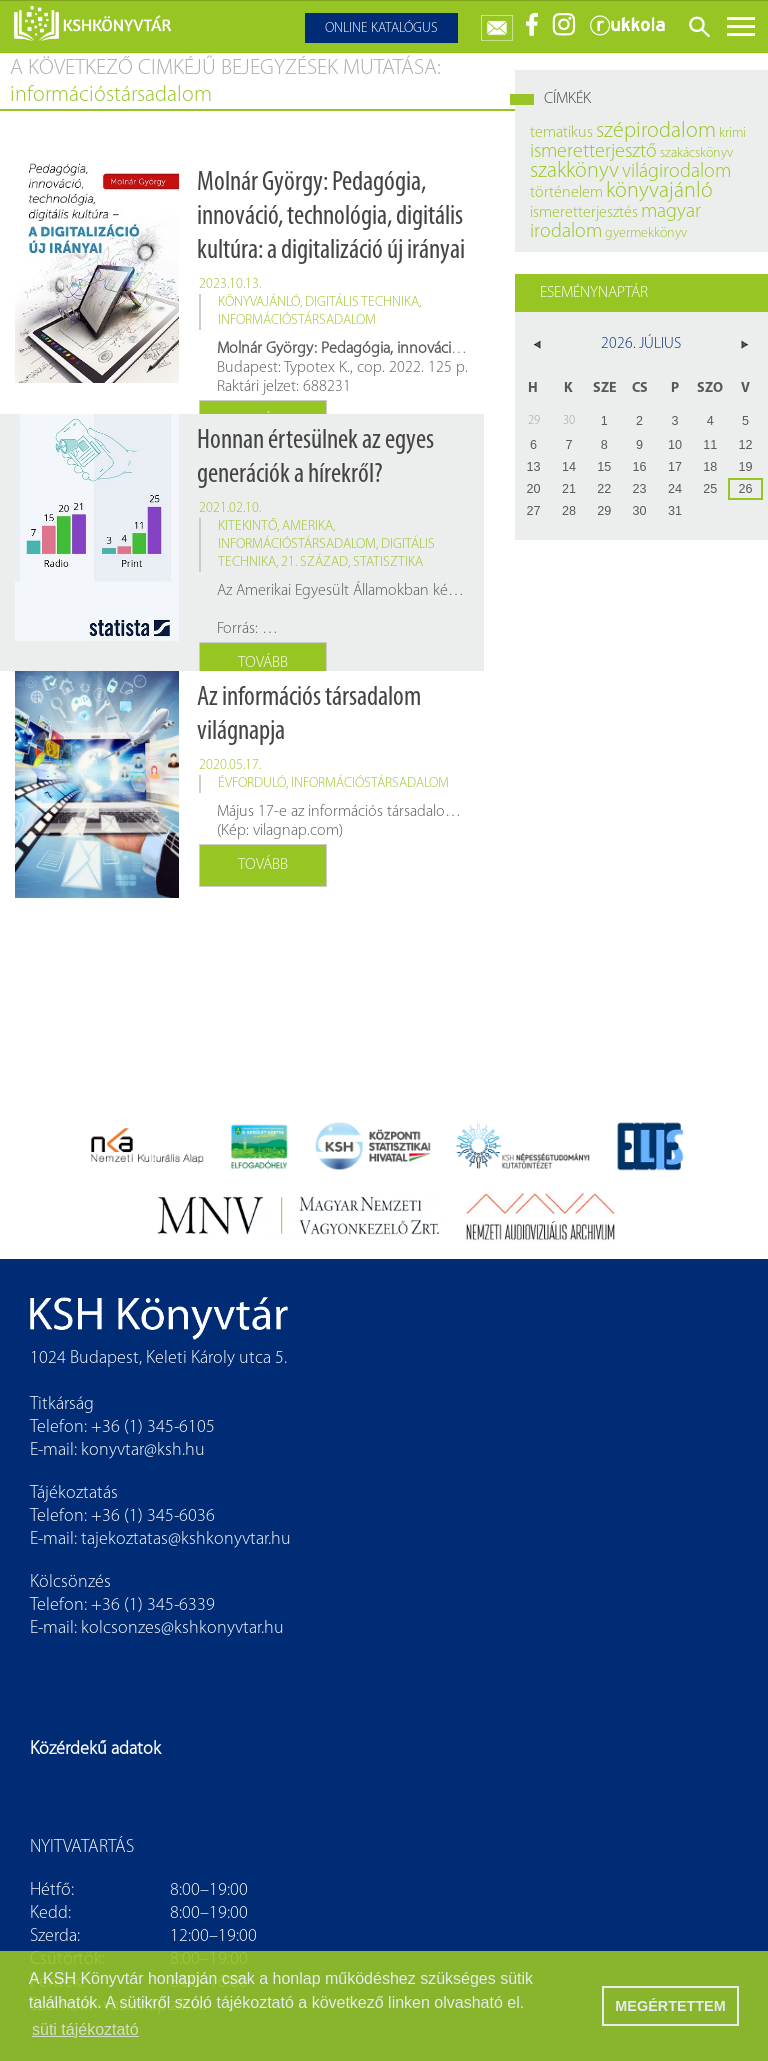 The height and width of the screenshot is (2061, 768). I want to click on szakácskönyv, so click(696, 153).